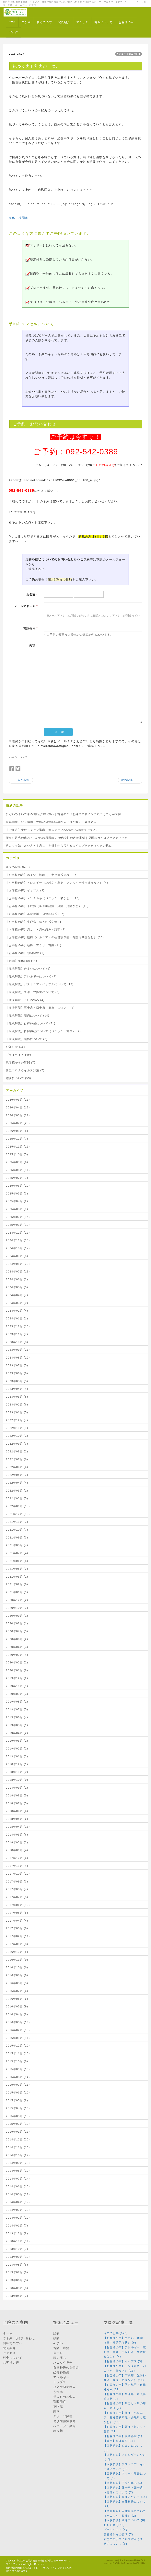  Describe the element at coordinates (18, 2217) in the screenshot. I see `2014年02月 (12)` at that location.